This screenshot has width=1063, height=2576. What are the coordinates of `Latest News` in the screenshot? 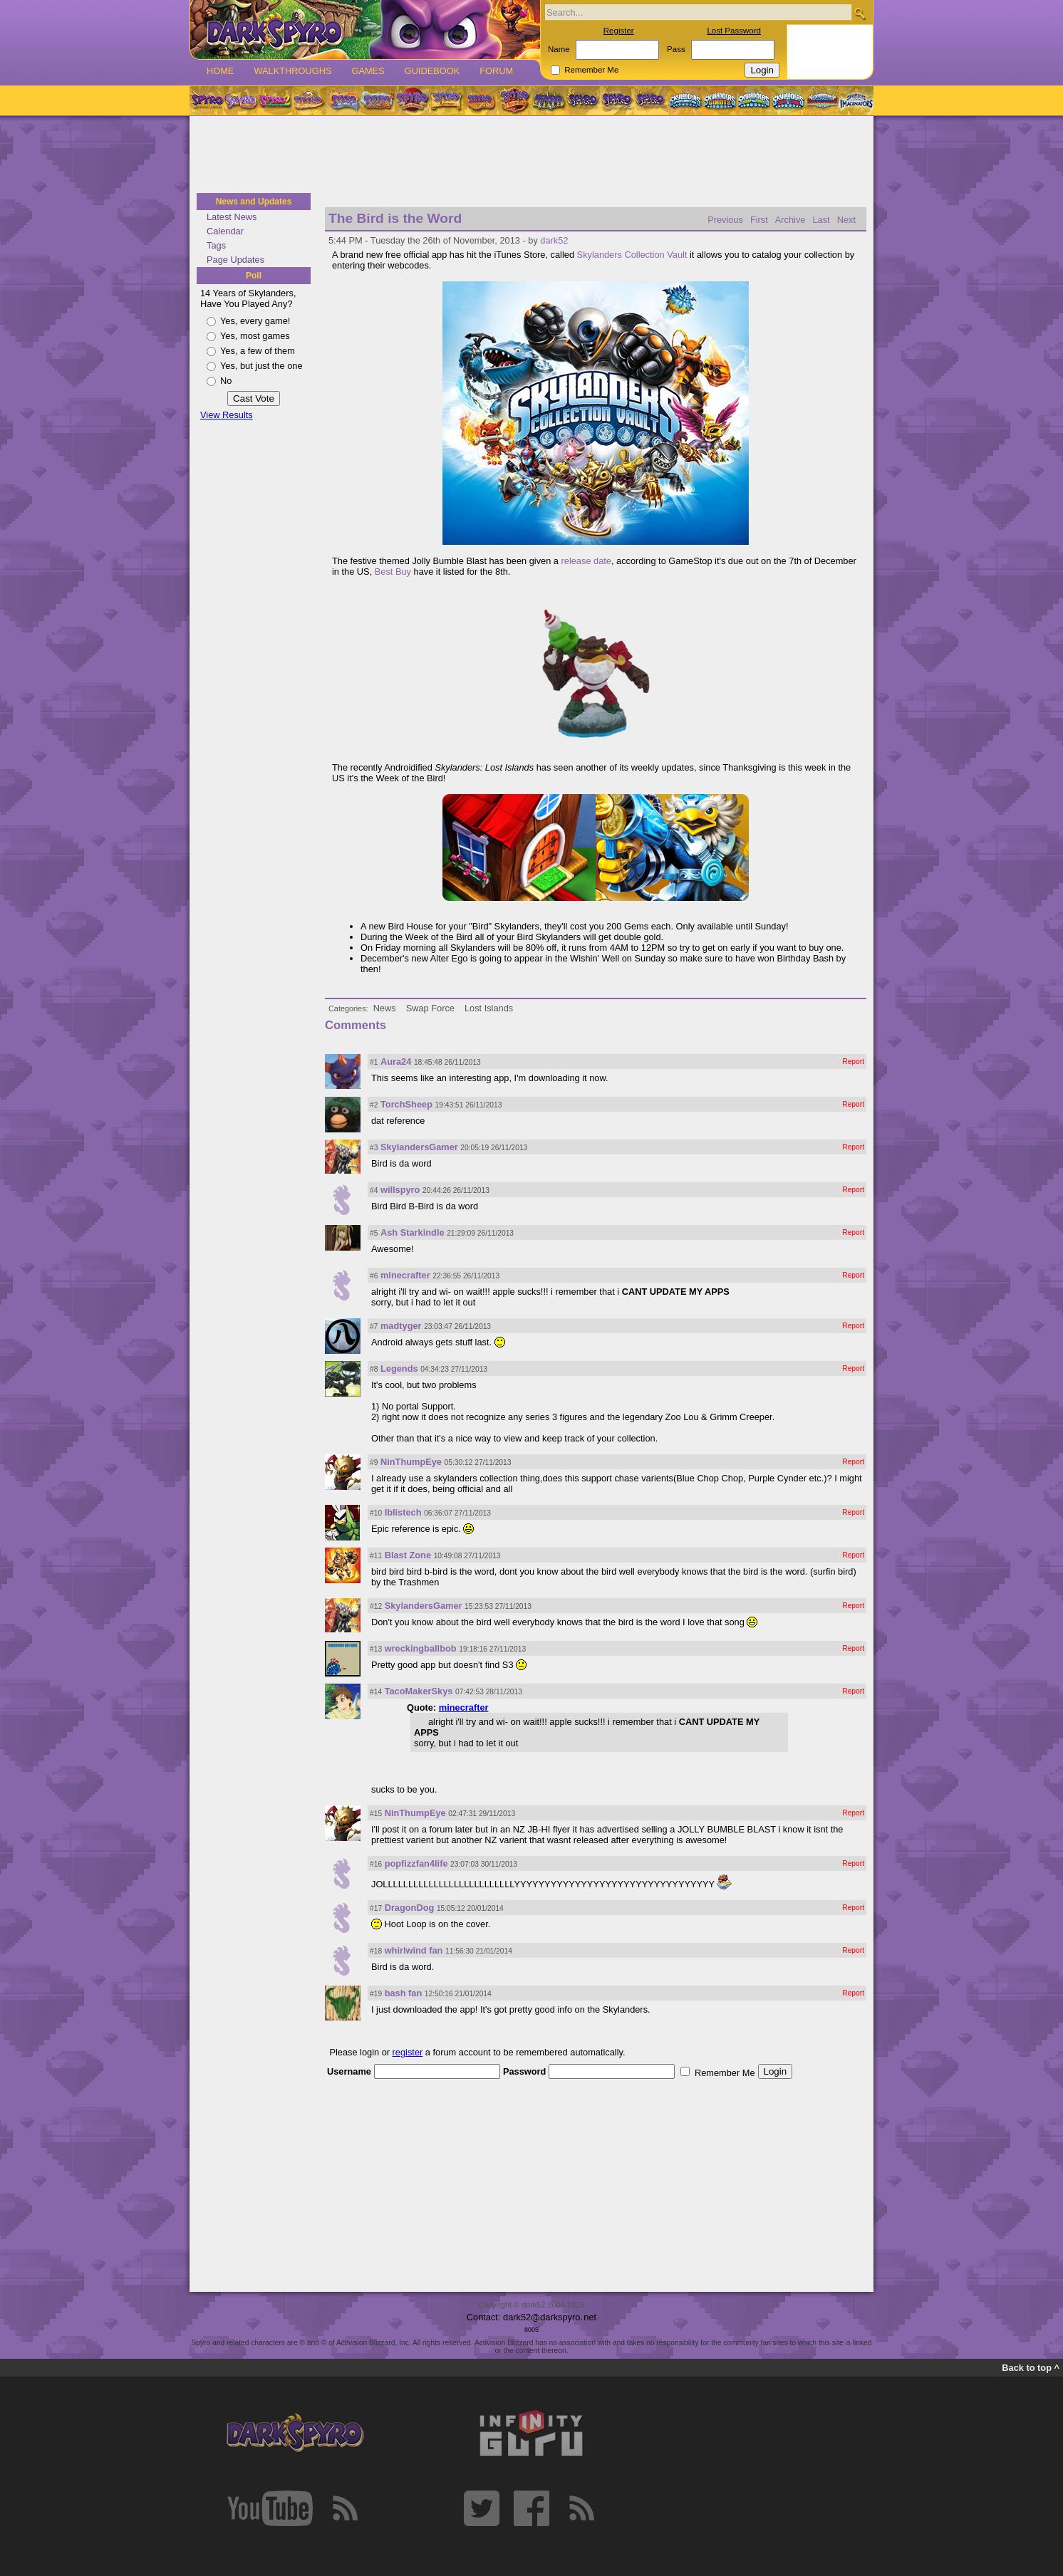 It's located at (231, 217).